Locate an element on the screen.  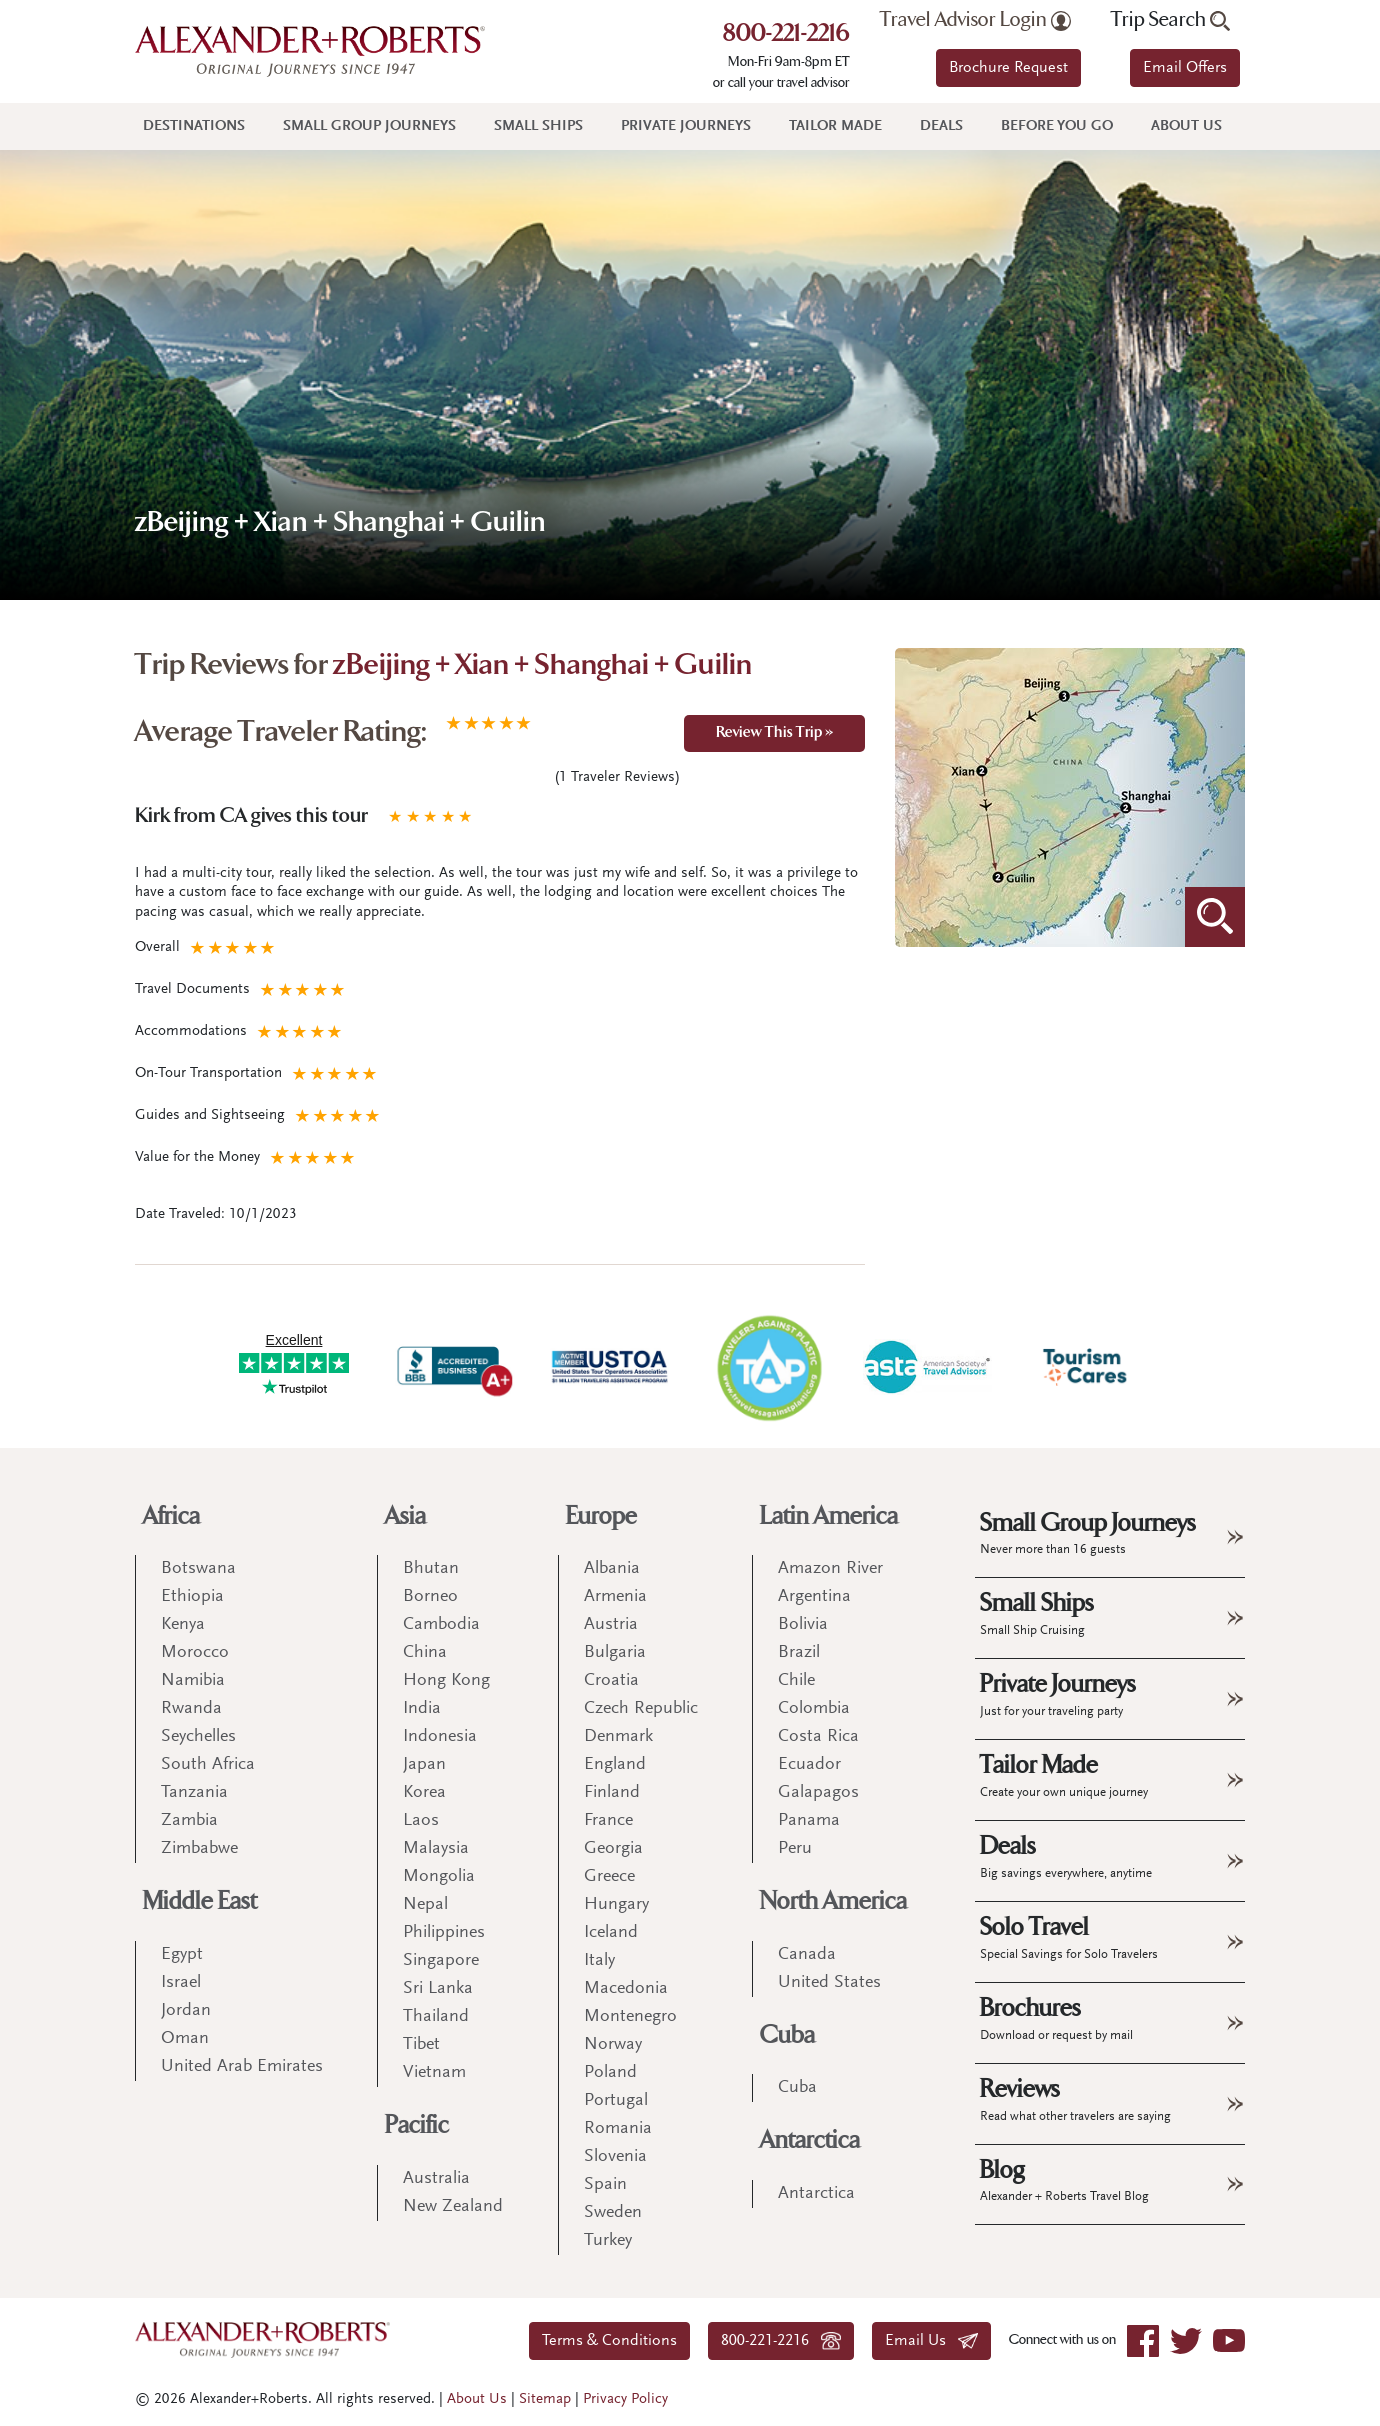
Colombia is located at coordinates (814, 1709).